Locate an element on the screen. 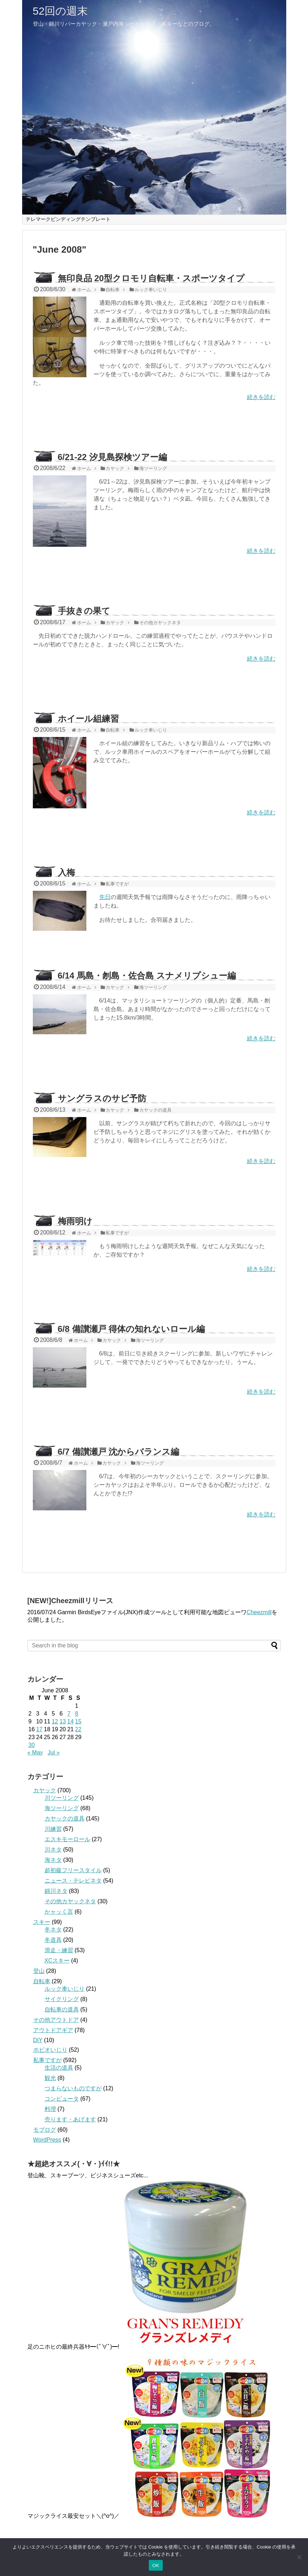 The image size is (308, 2576). 海ツーリング is located at coordinates (62, 1808).